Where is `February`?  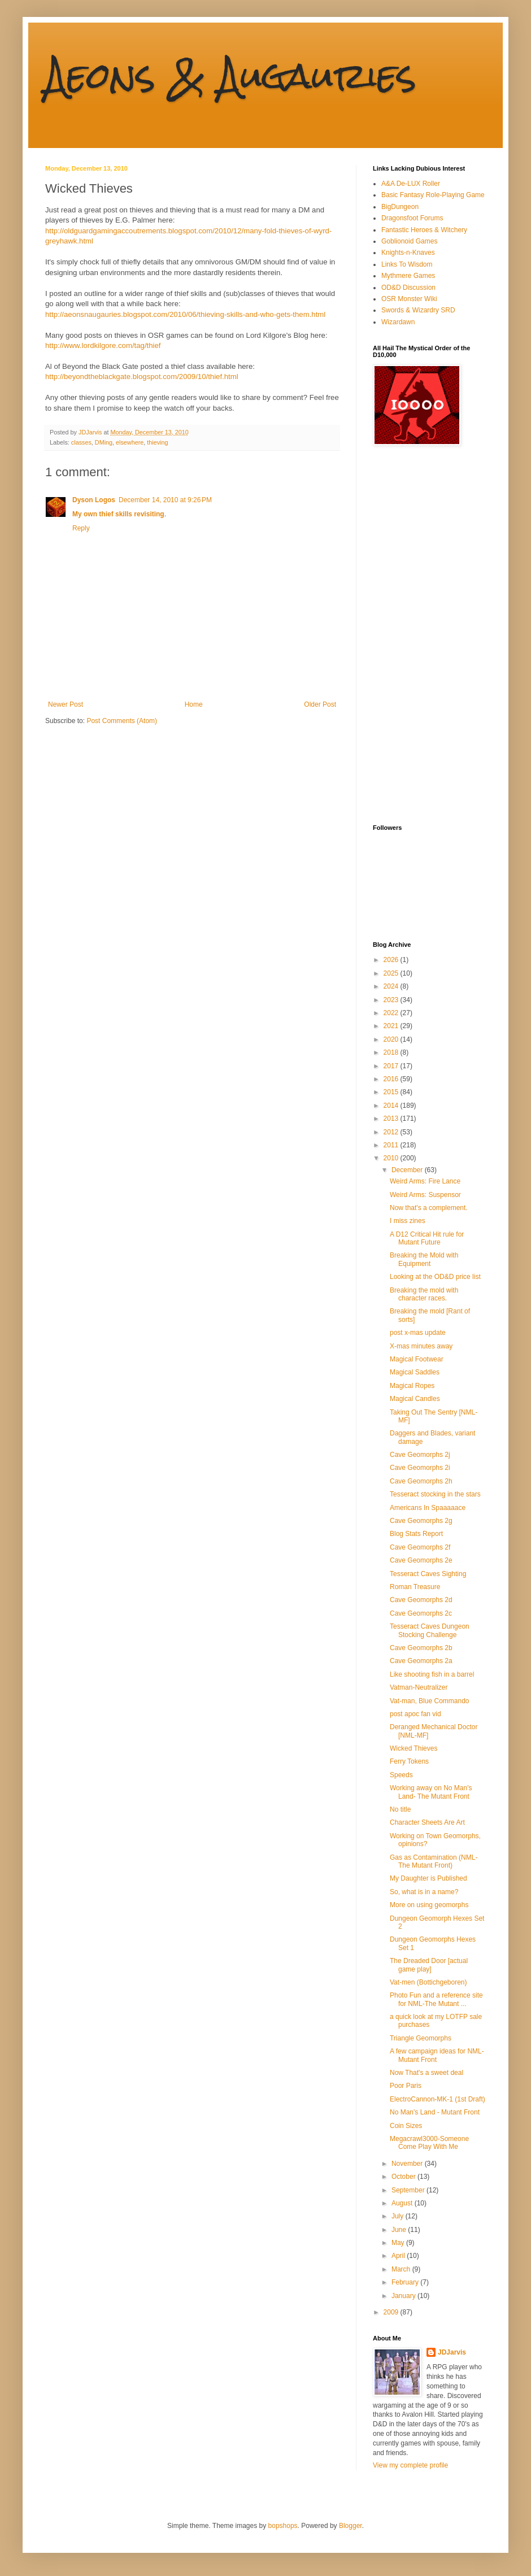
February is located at coordinates (405, 2282).